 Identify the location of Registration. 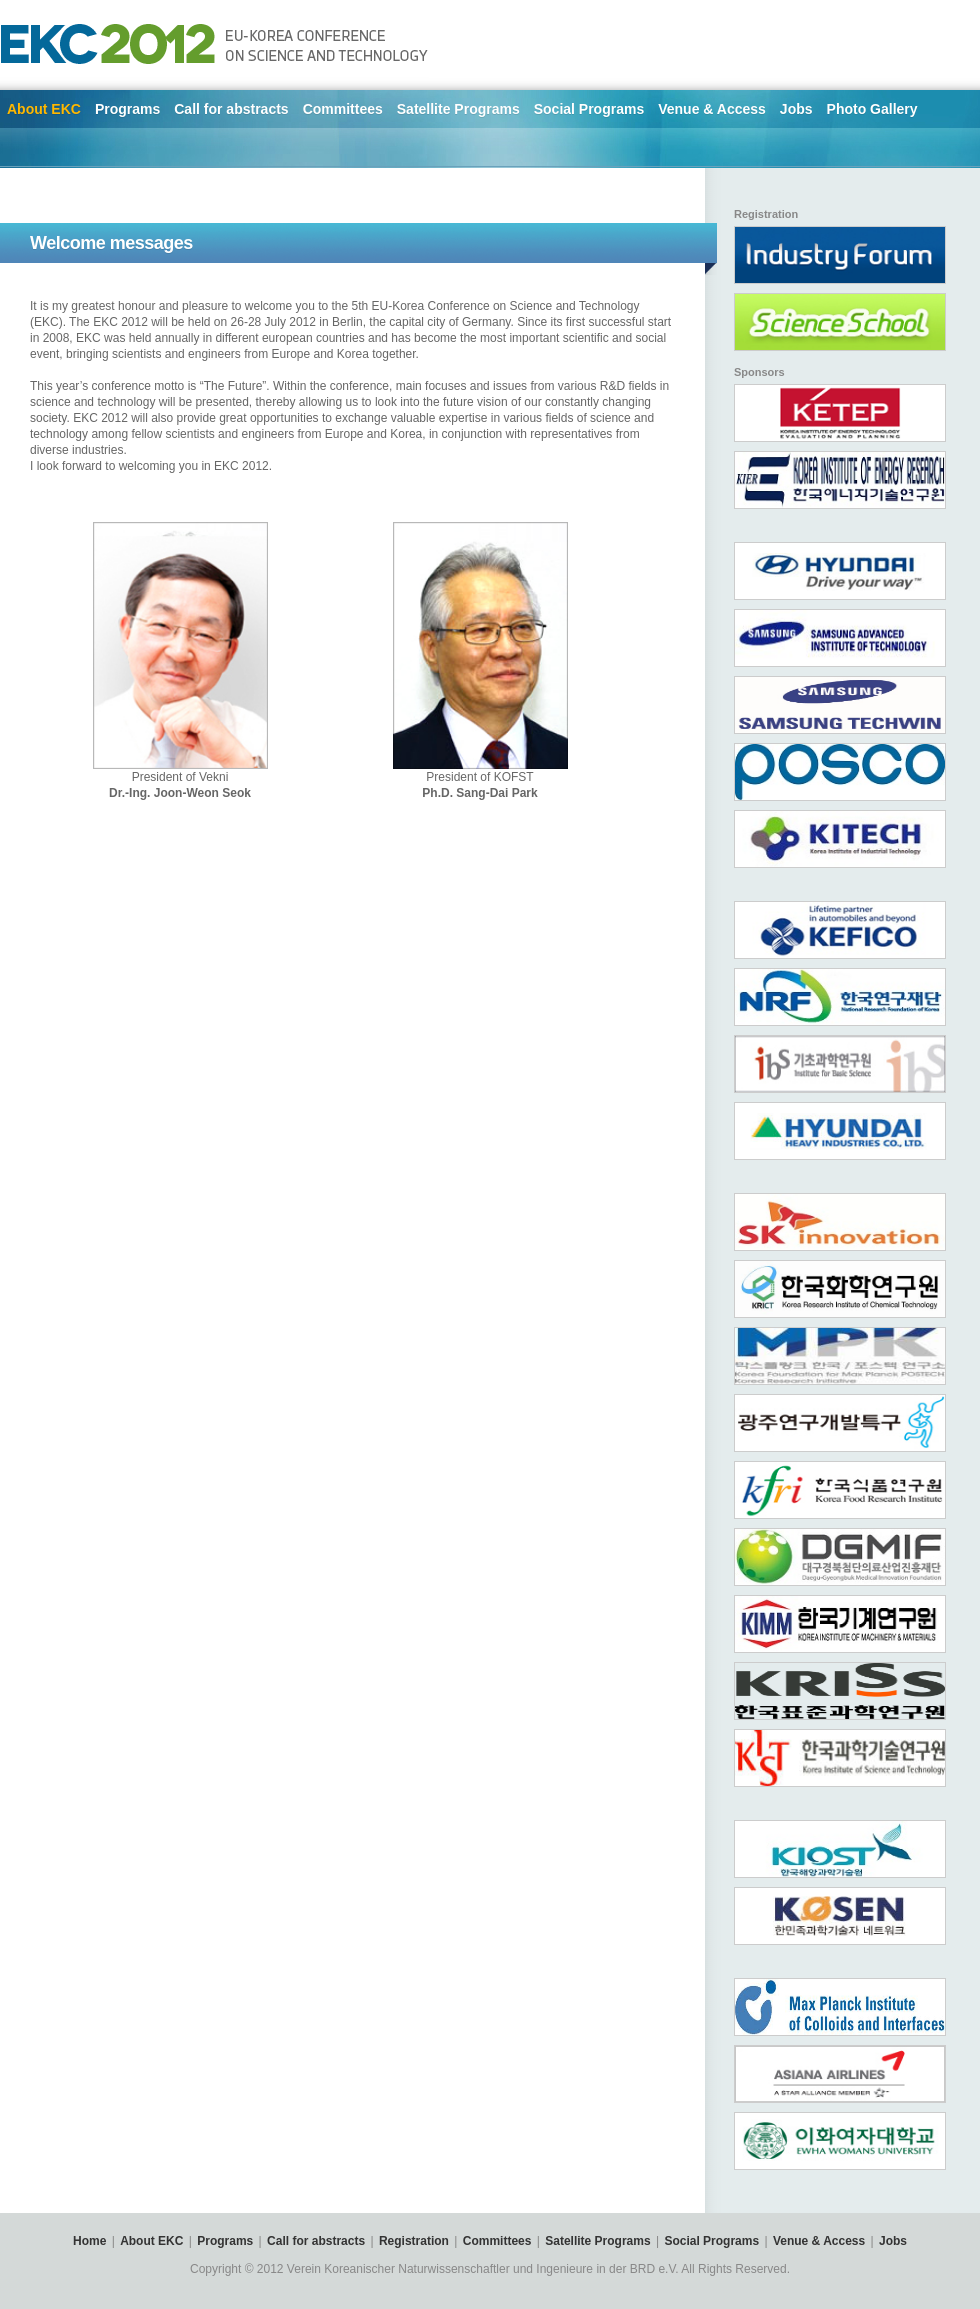
(414, 2241).